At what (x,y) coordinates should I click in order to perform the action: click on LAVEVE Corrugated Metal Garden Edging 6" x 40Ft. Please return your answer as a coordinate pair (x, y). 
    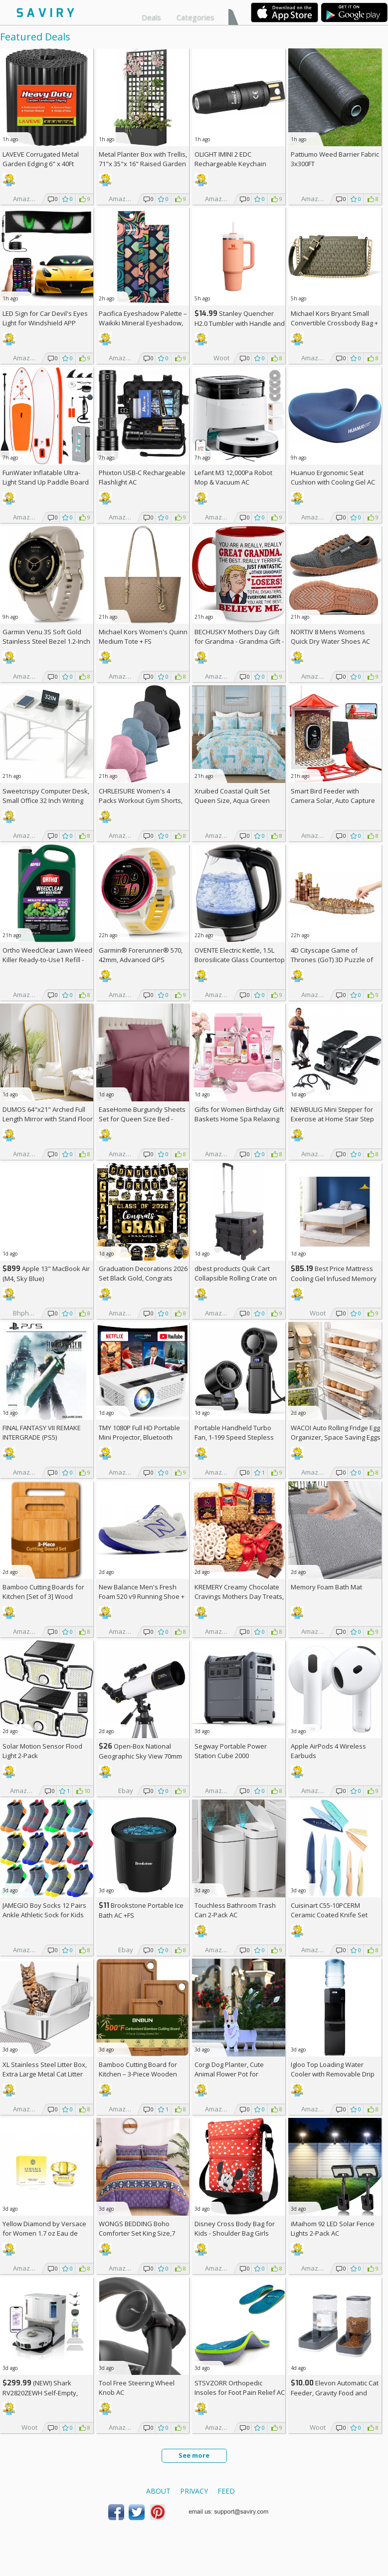
    Looking at the image, I should click on (40, 159).